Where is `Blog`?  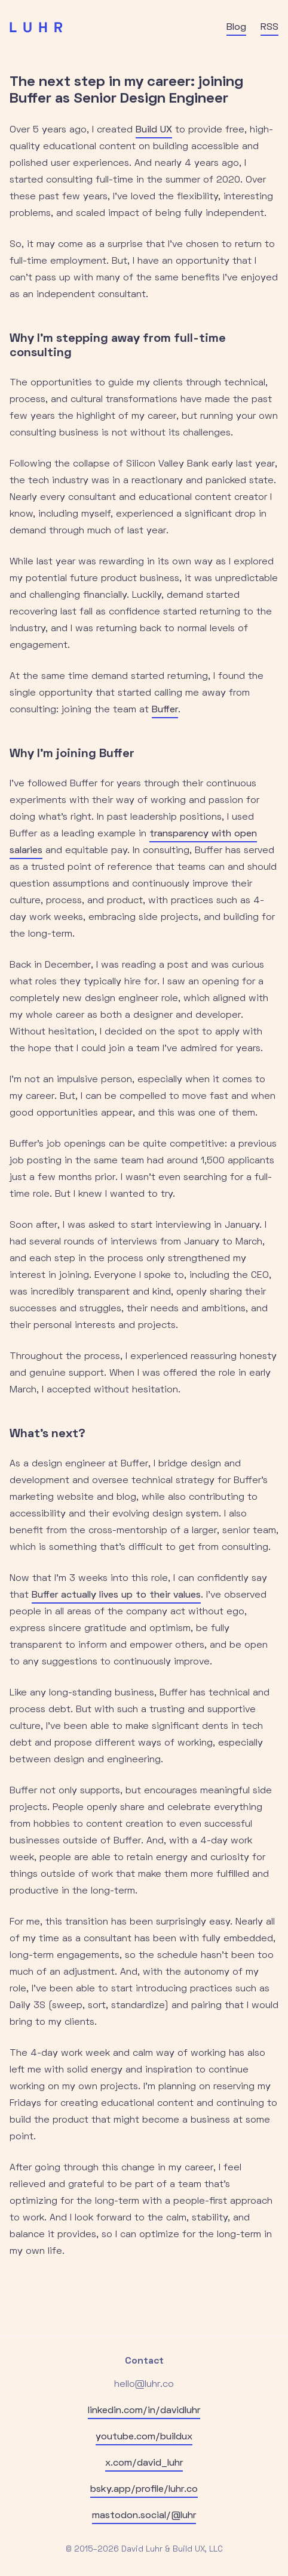 Blog is located at coordinates (236, 27).